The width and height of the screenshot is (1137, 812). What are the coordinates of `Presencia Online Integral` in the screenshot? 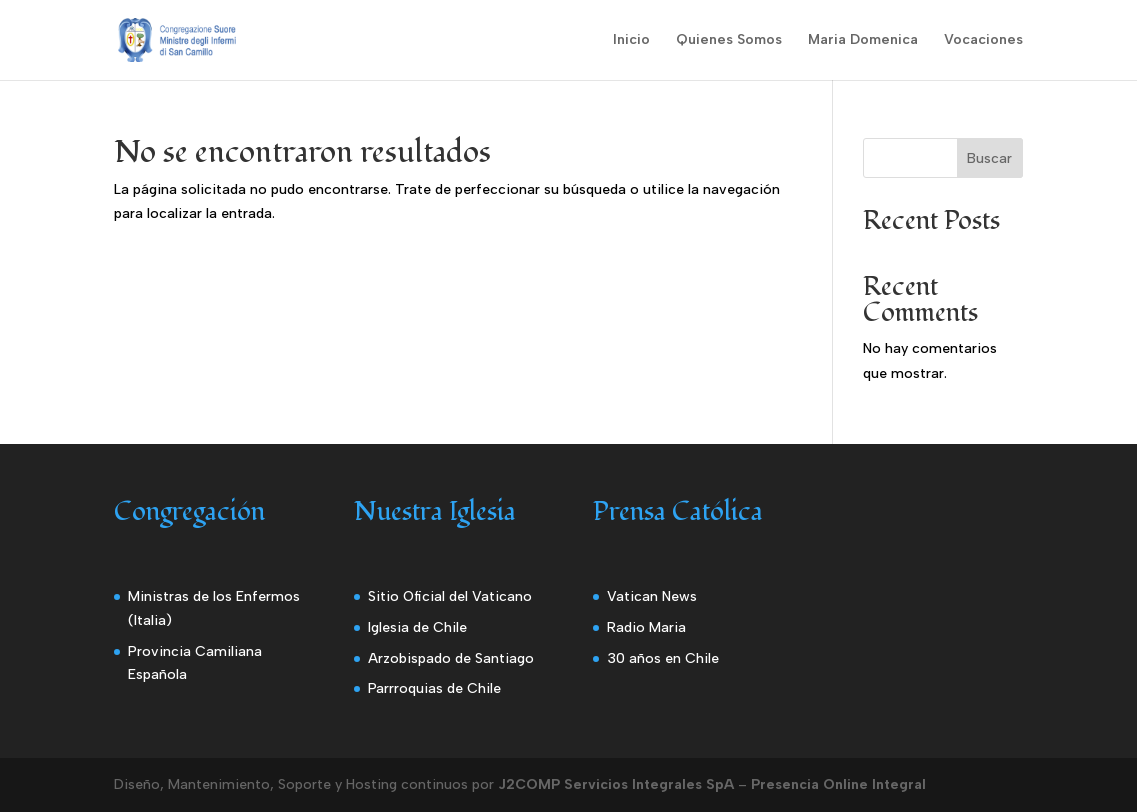 It's located at (838, 784).